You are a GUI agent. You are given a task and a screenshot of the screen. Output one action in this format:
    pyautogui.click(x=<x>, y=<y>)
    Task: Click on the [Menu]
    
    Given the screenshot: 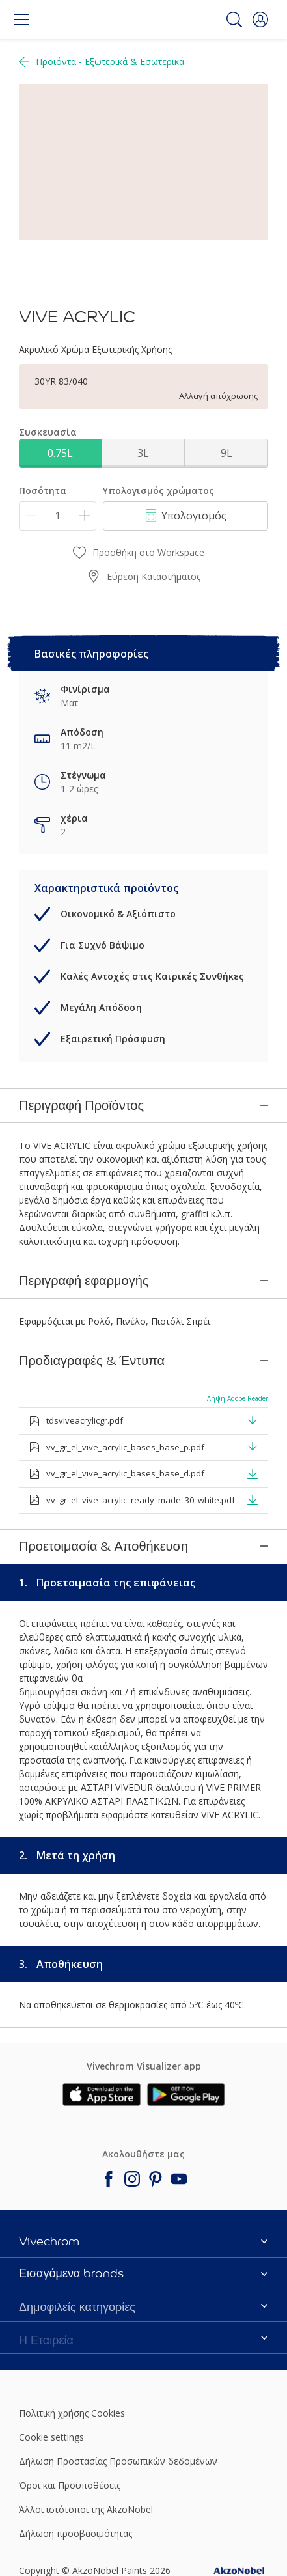 What is the action you would take?
    pyautogui.click(x=21, y=19)
    